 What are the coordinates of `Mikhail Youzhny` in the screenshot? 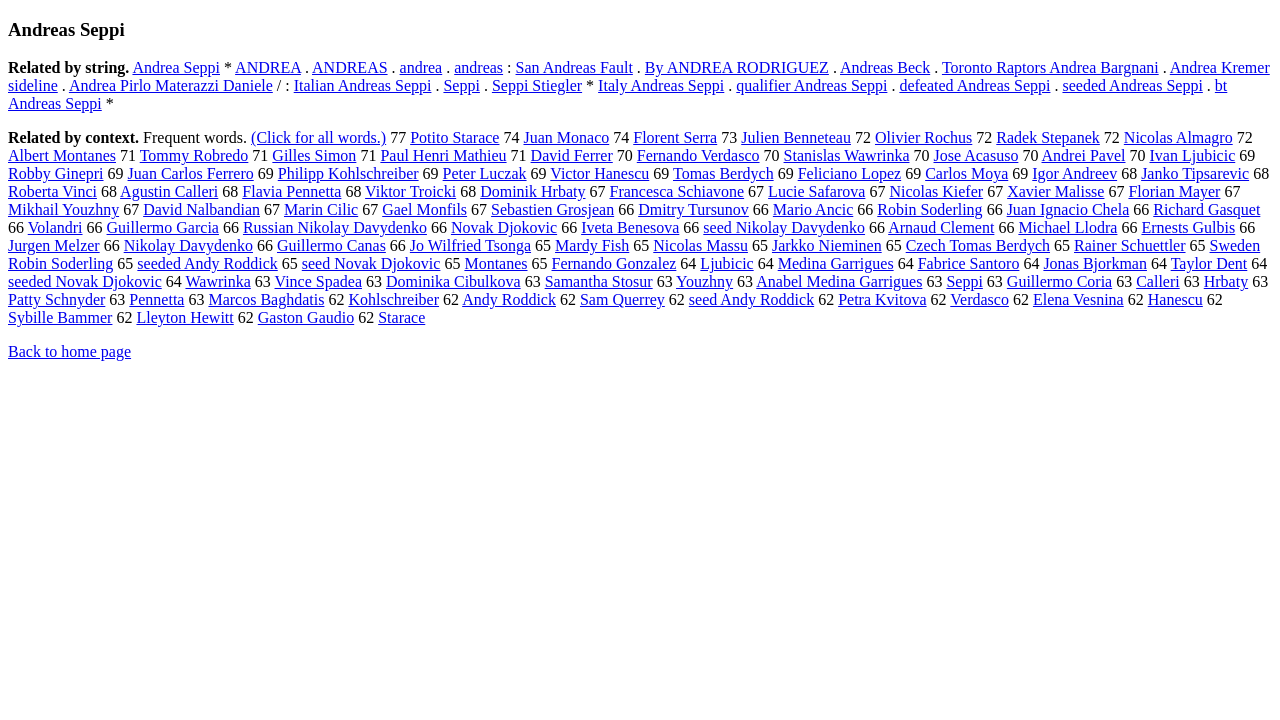 It's located at (63, 209).